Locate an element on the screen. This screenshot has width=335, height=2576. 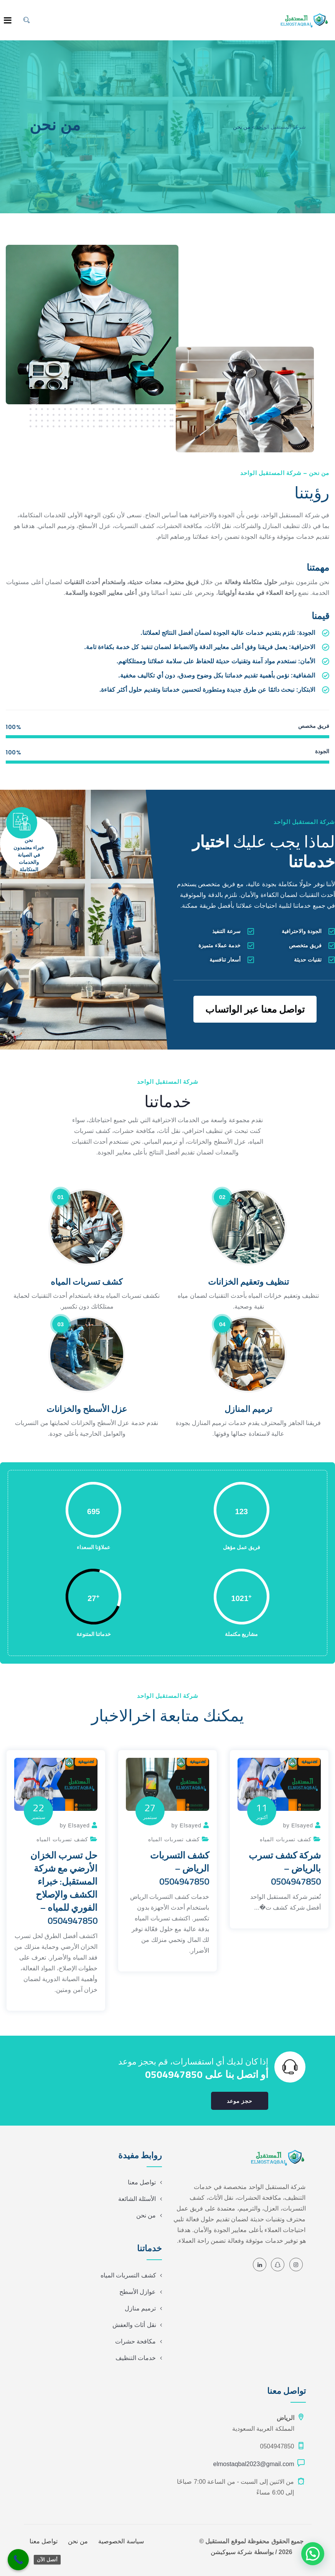
حل تسرب الخزان الأرضي مع شركة المستقبل: خبراء الكشف والإصلاح الفوري للمياه – 0504947850 is located at coordinates (63, 1887).